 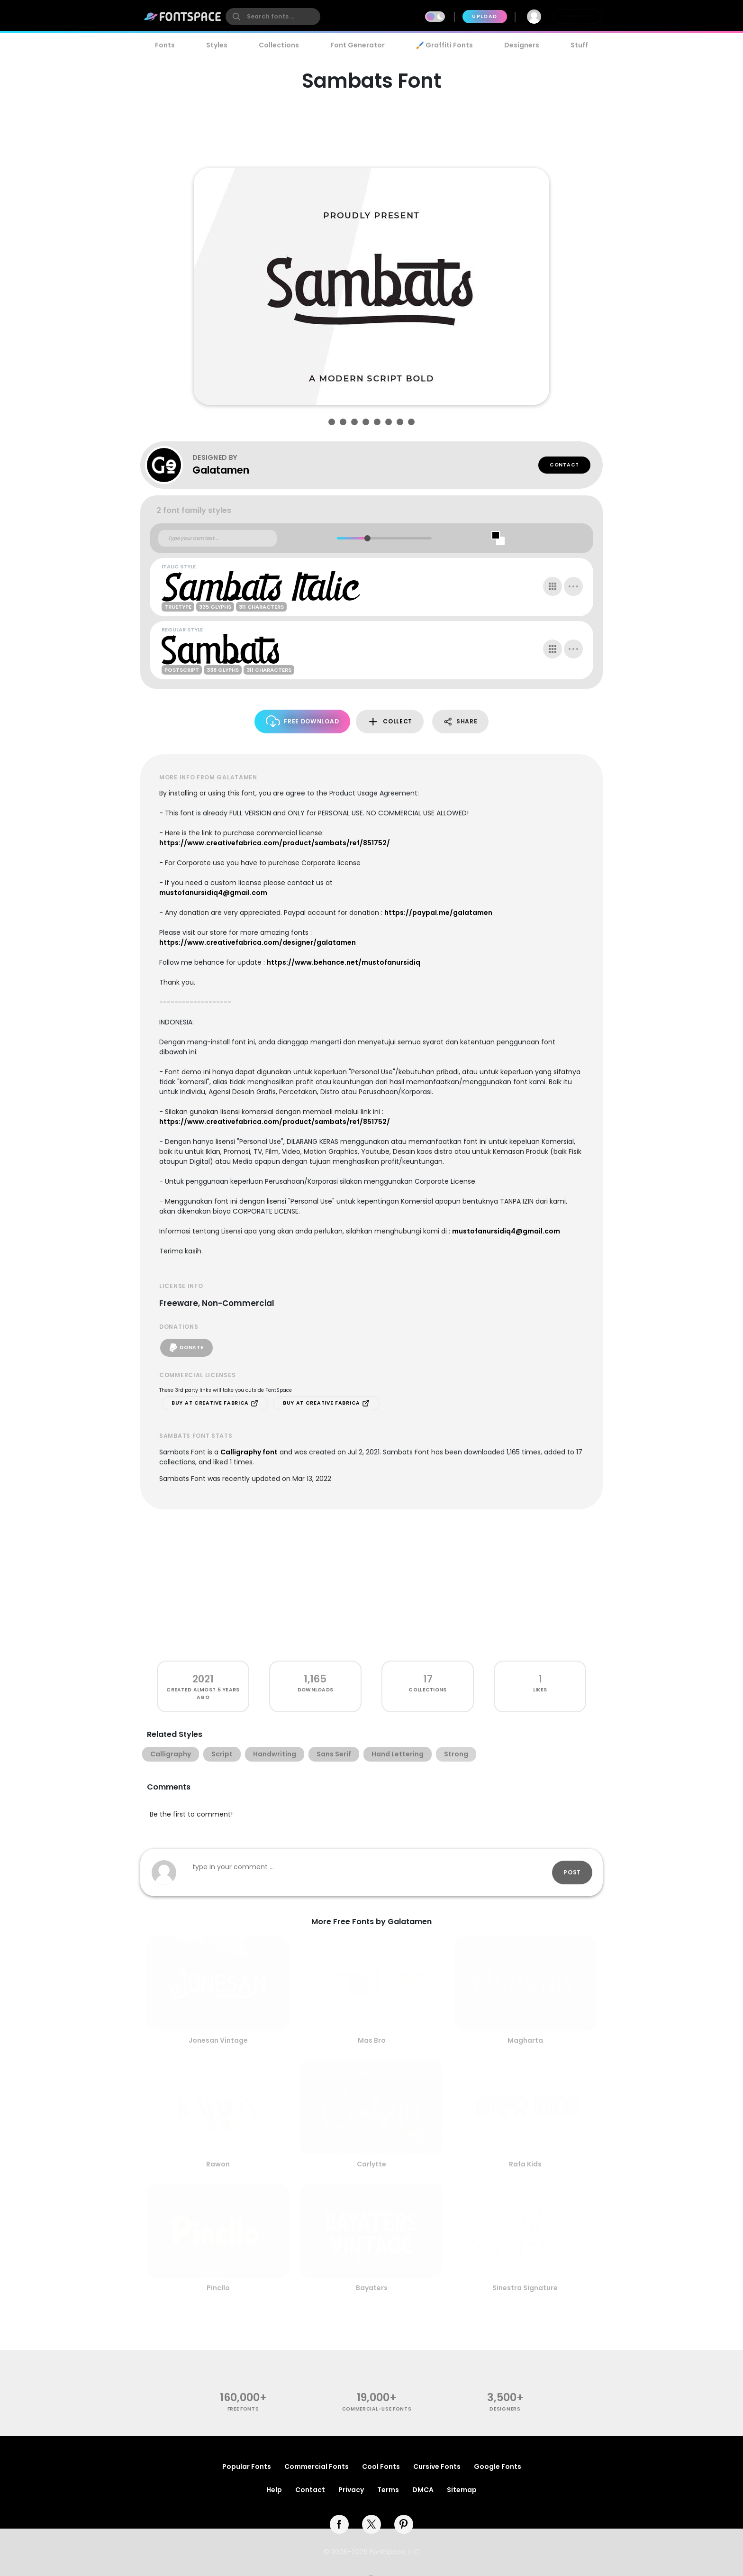 What do you see at coordinates (351, 2489) in the screenshot?
I see `Privacy` at bounding box center [351, 2489].